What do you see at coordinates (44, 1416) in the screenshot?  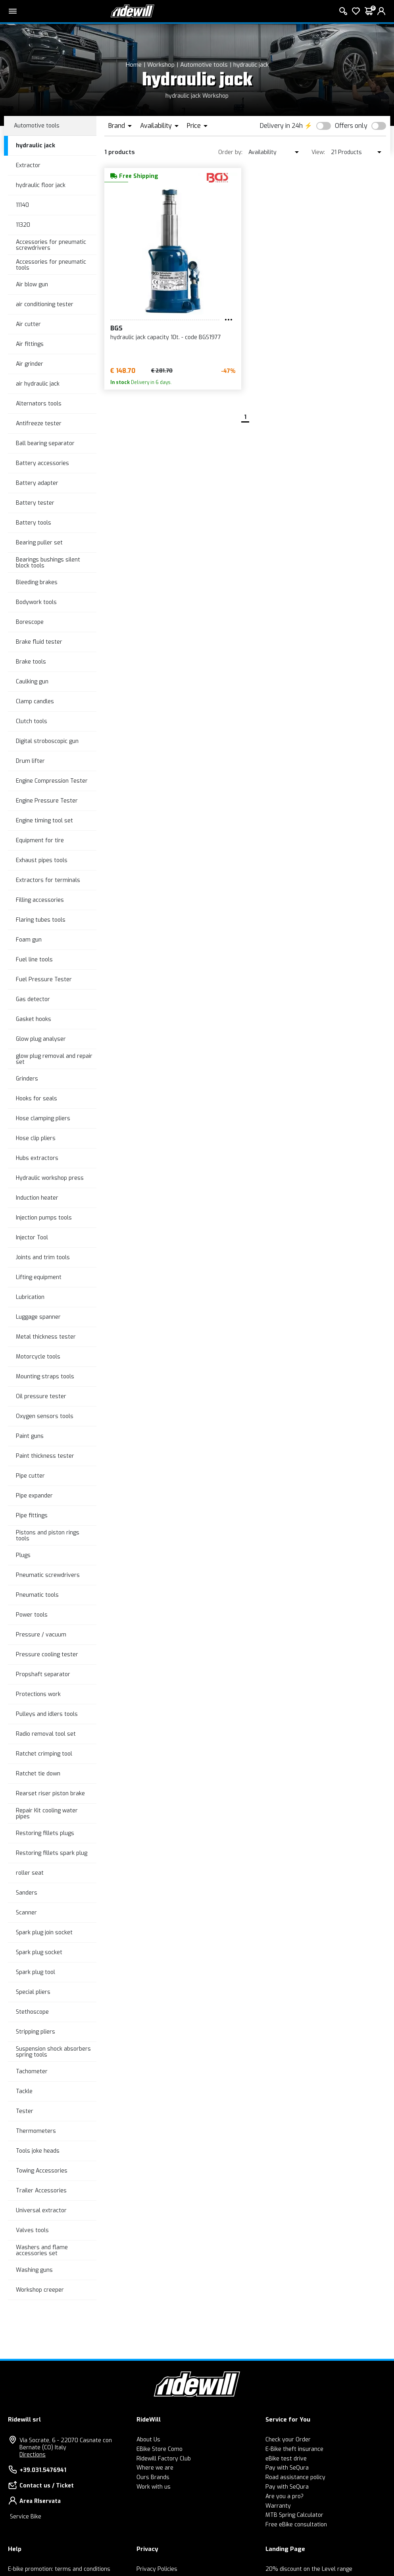 I see `Oxygen sensors tools` at bounding box center [44, 1416].